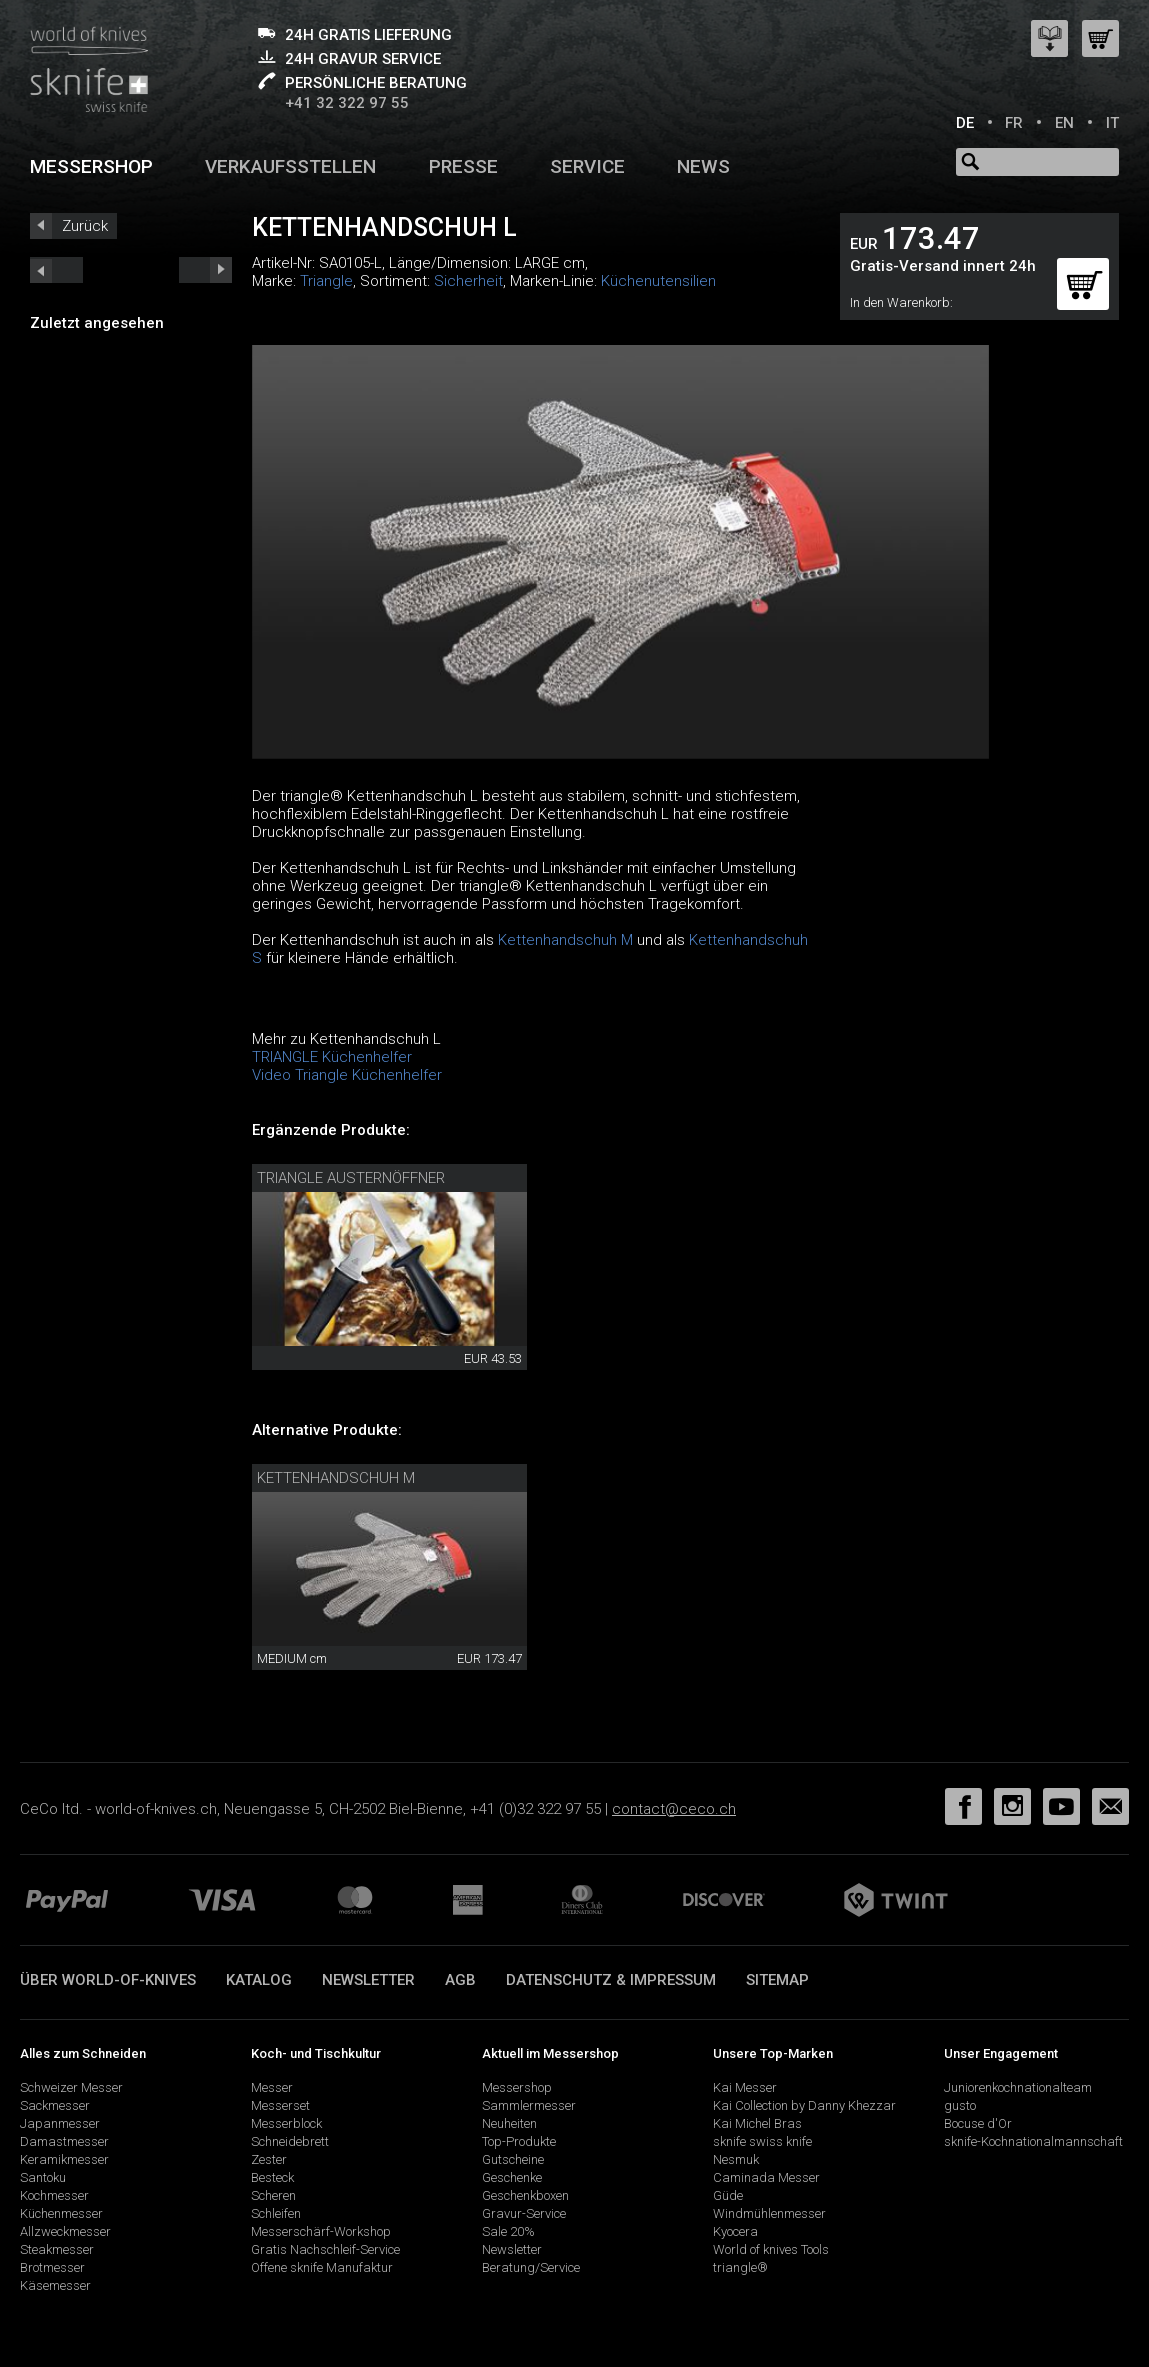 This screenshot has height=2367, width=1149. I want to click on Bocuse d'Or, so click(978, 2123).